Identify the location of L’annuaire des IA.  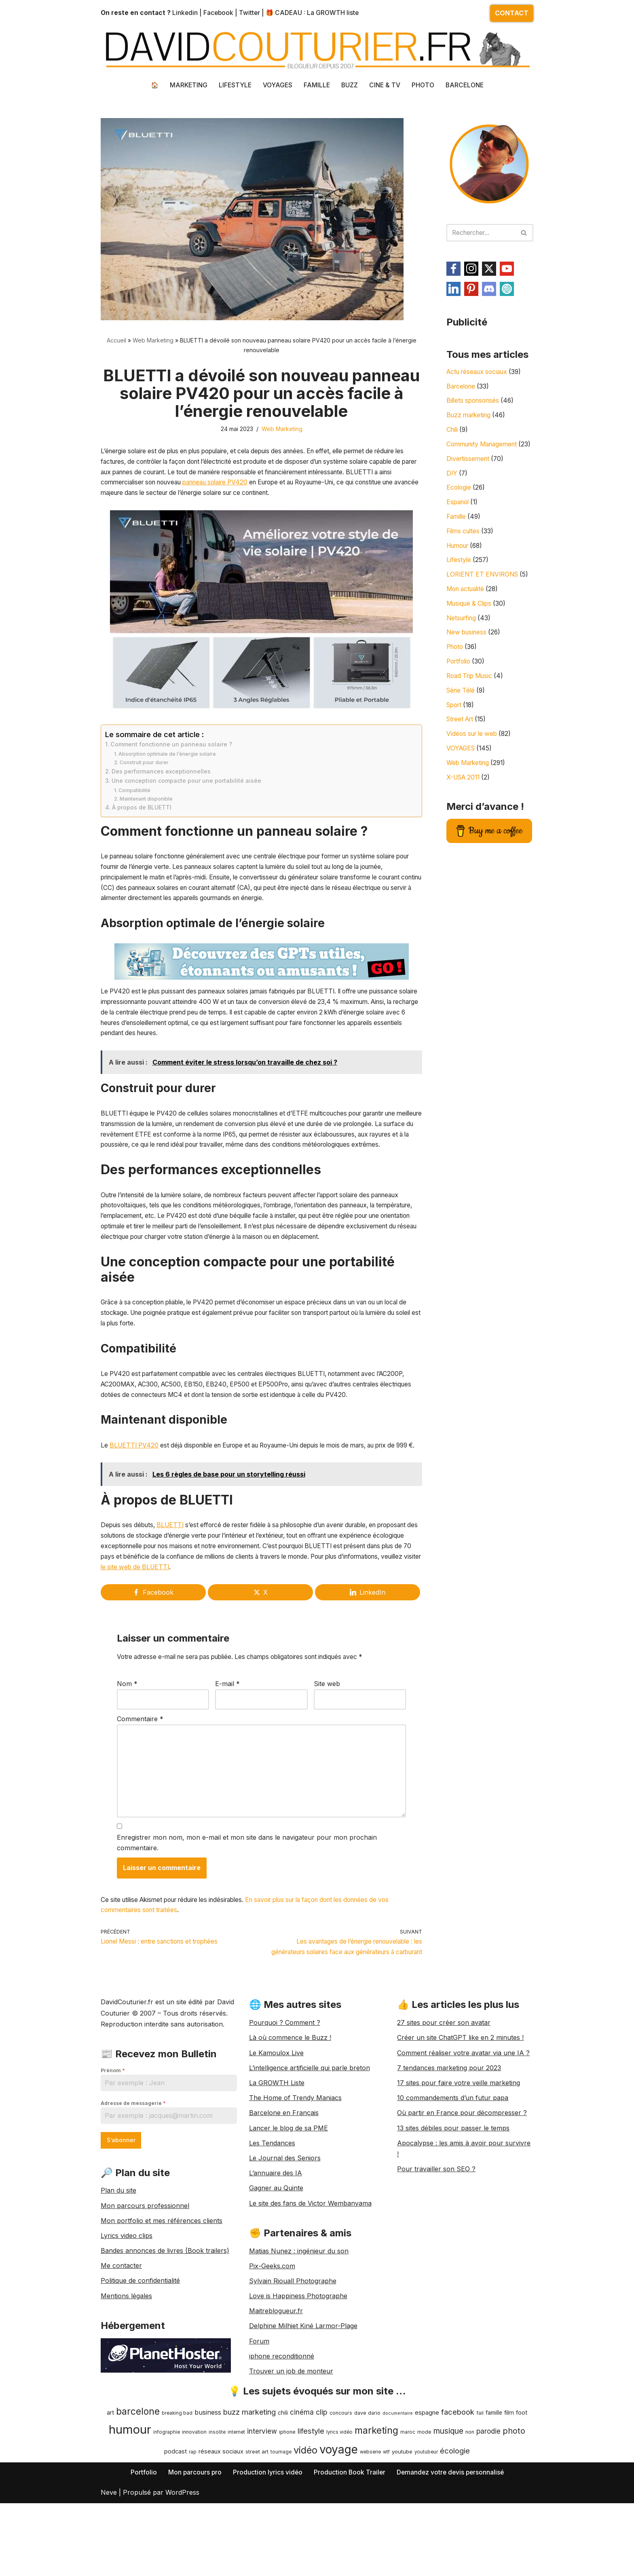
(275, 2274).